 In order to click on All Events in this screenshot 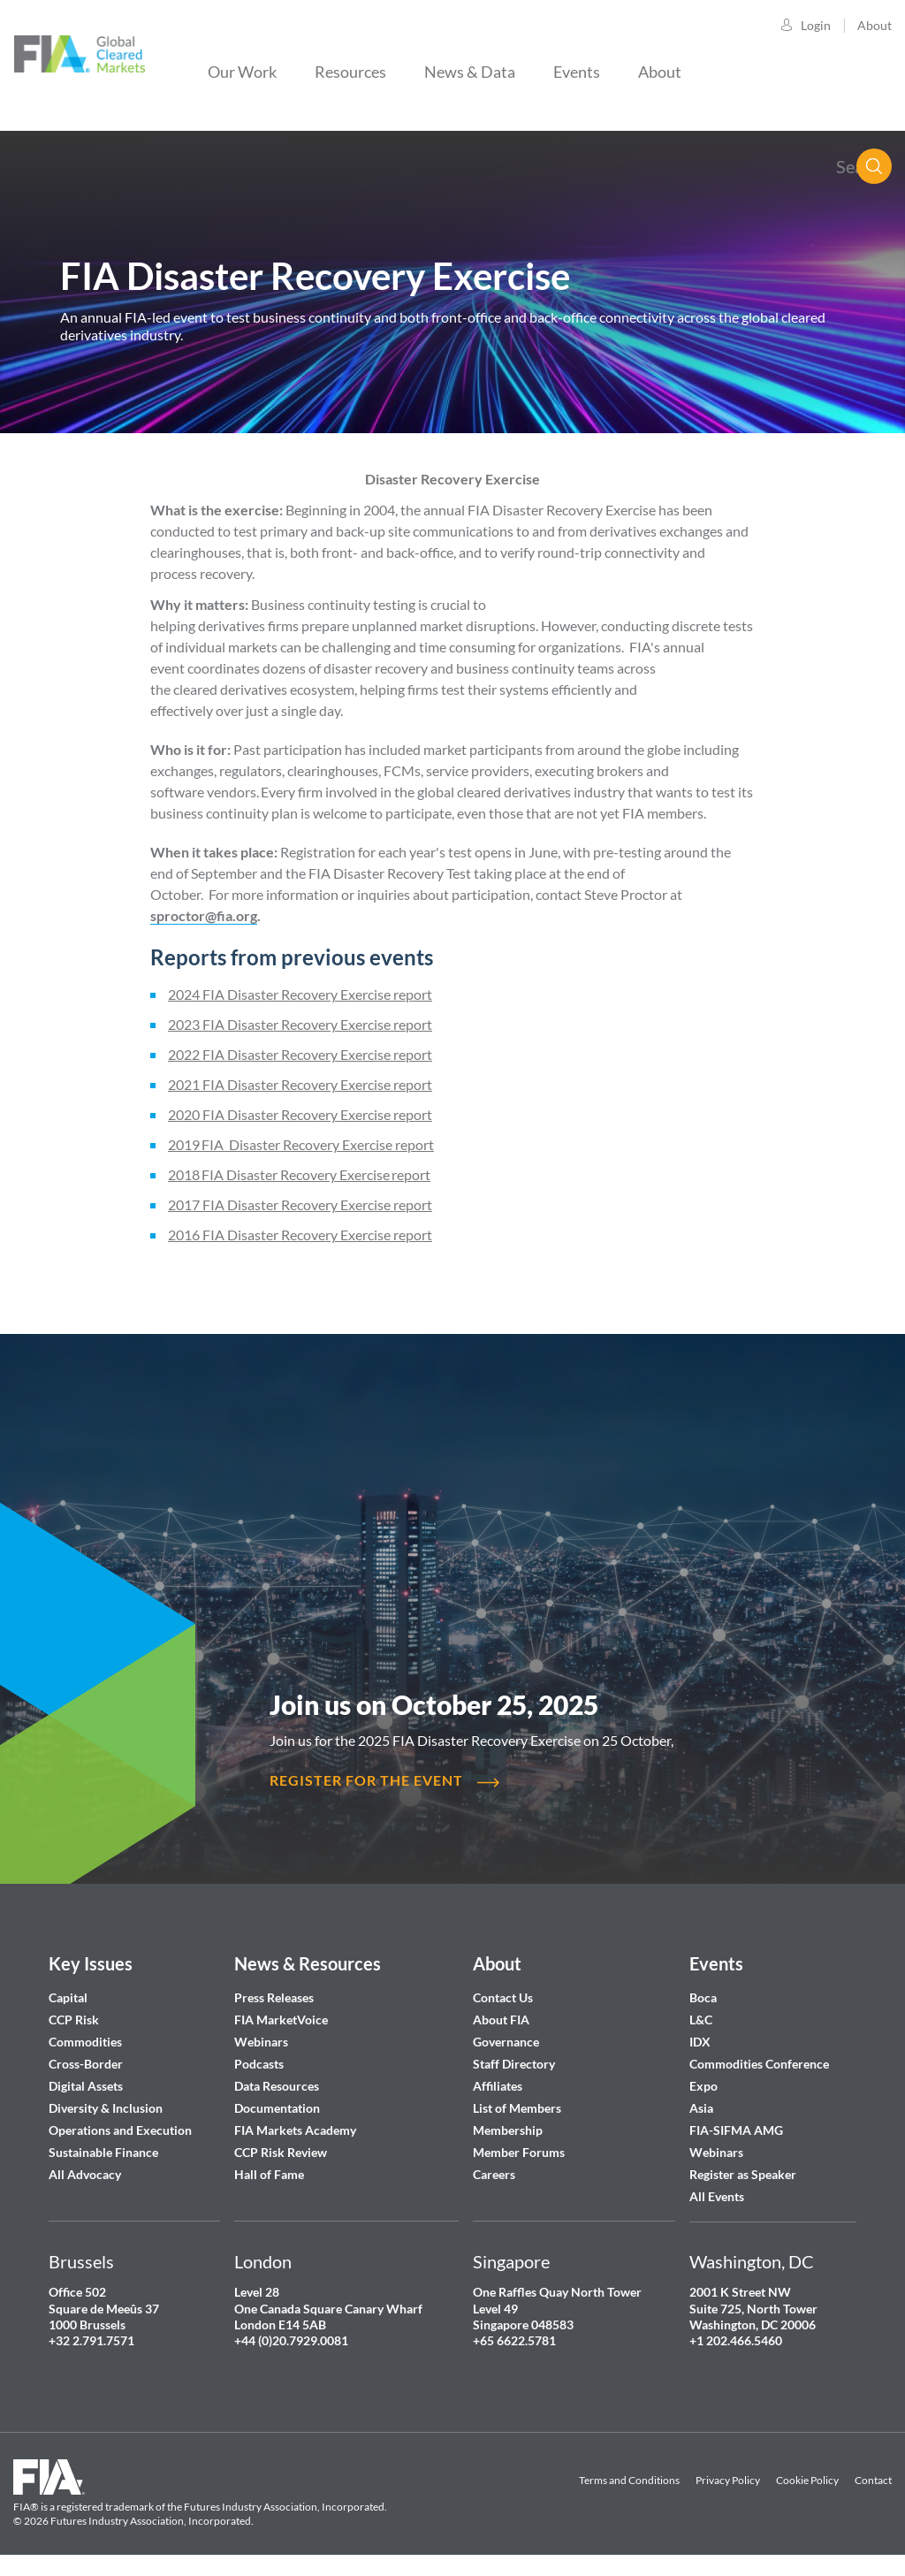, I will do `click(716, 2196)`.